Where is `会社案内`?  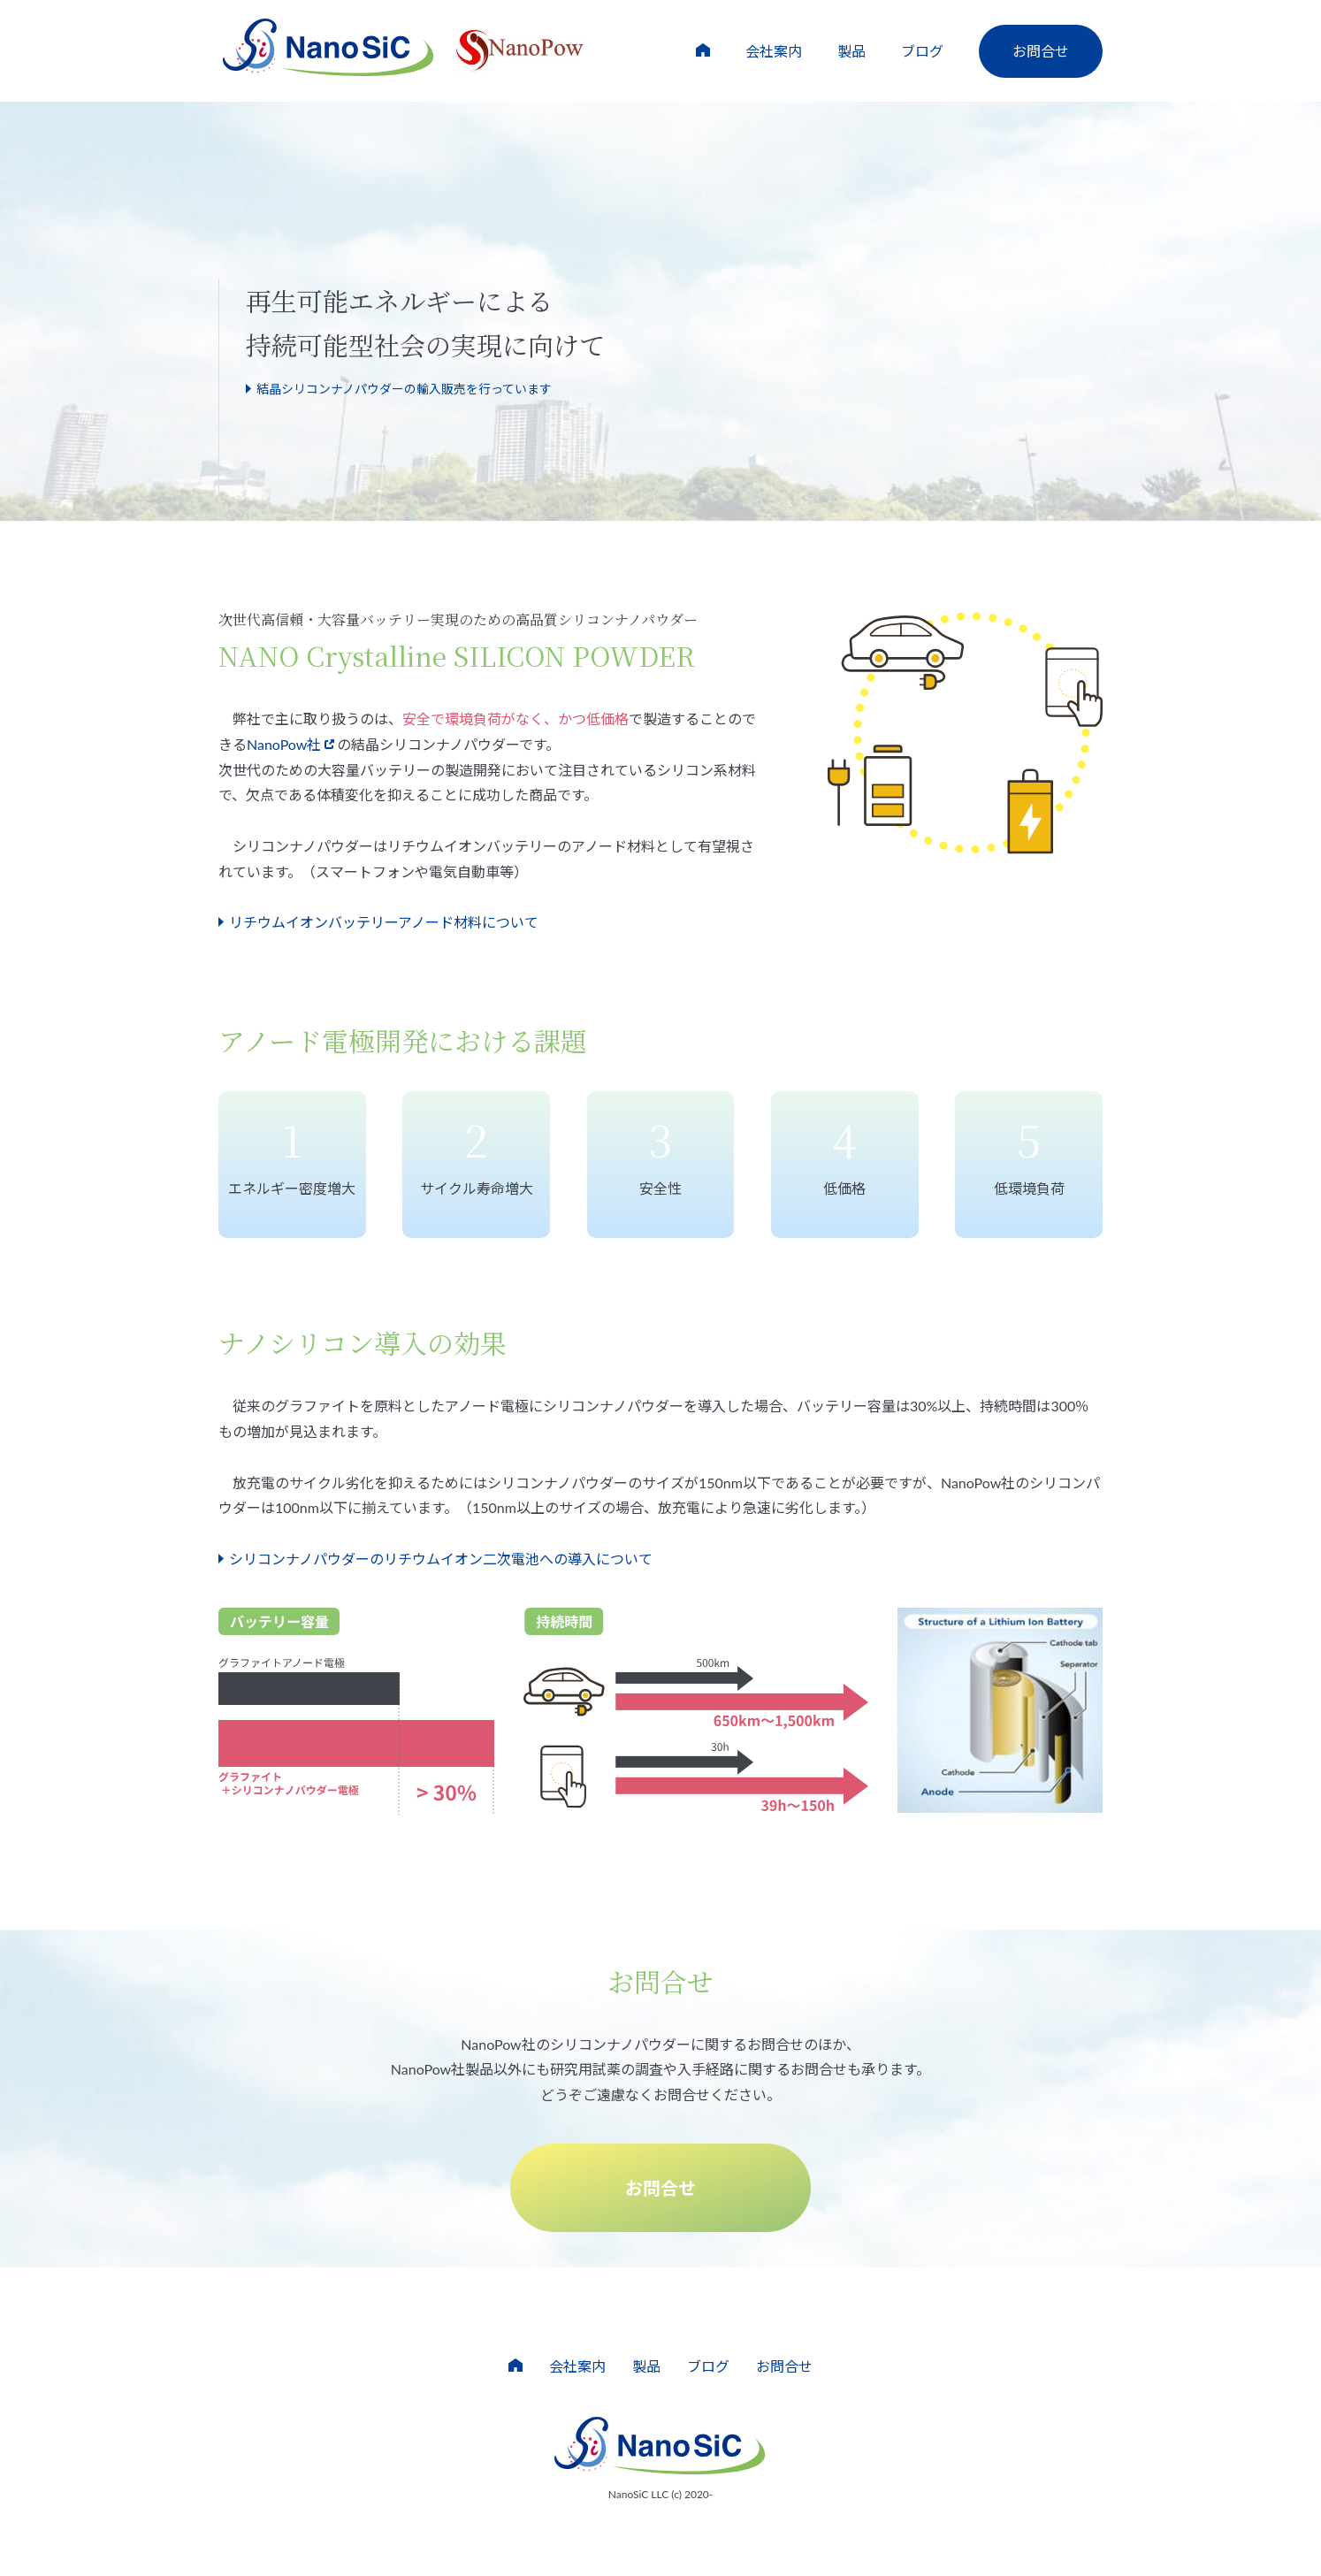
会社案内 is located at coordinates (773, 50).